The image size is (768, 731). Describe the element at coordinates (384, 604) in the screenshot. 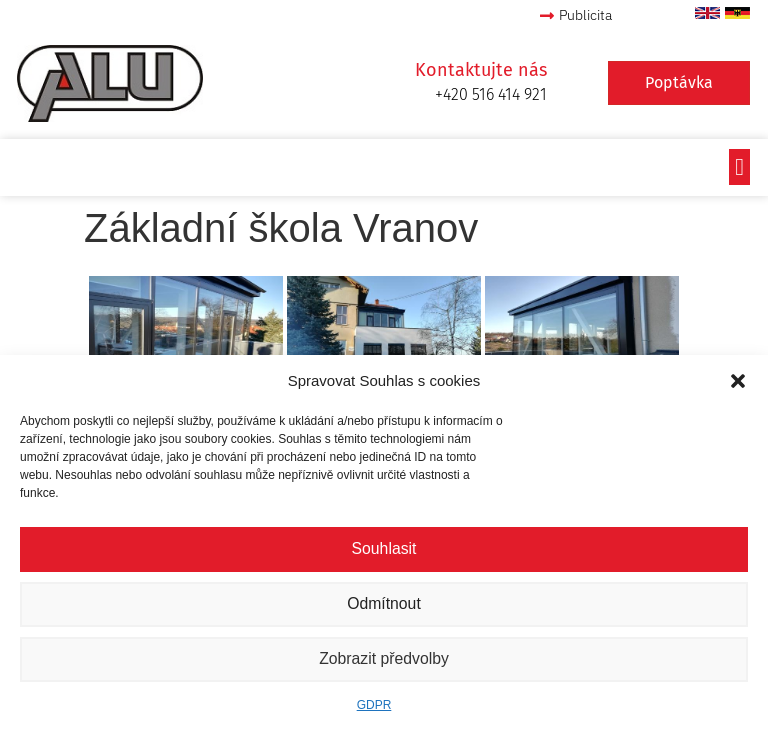

I see `Odmítnout` at that location.